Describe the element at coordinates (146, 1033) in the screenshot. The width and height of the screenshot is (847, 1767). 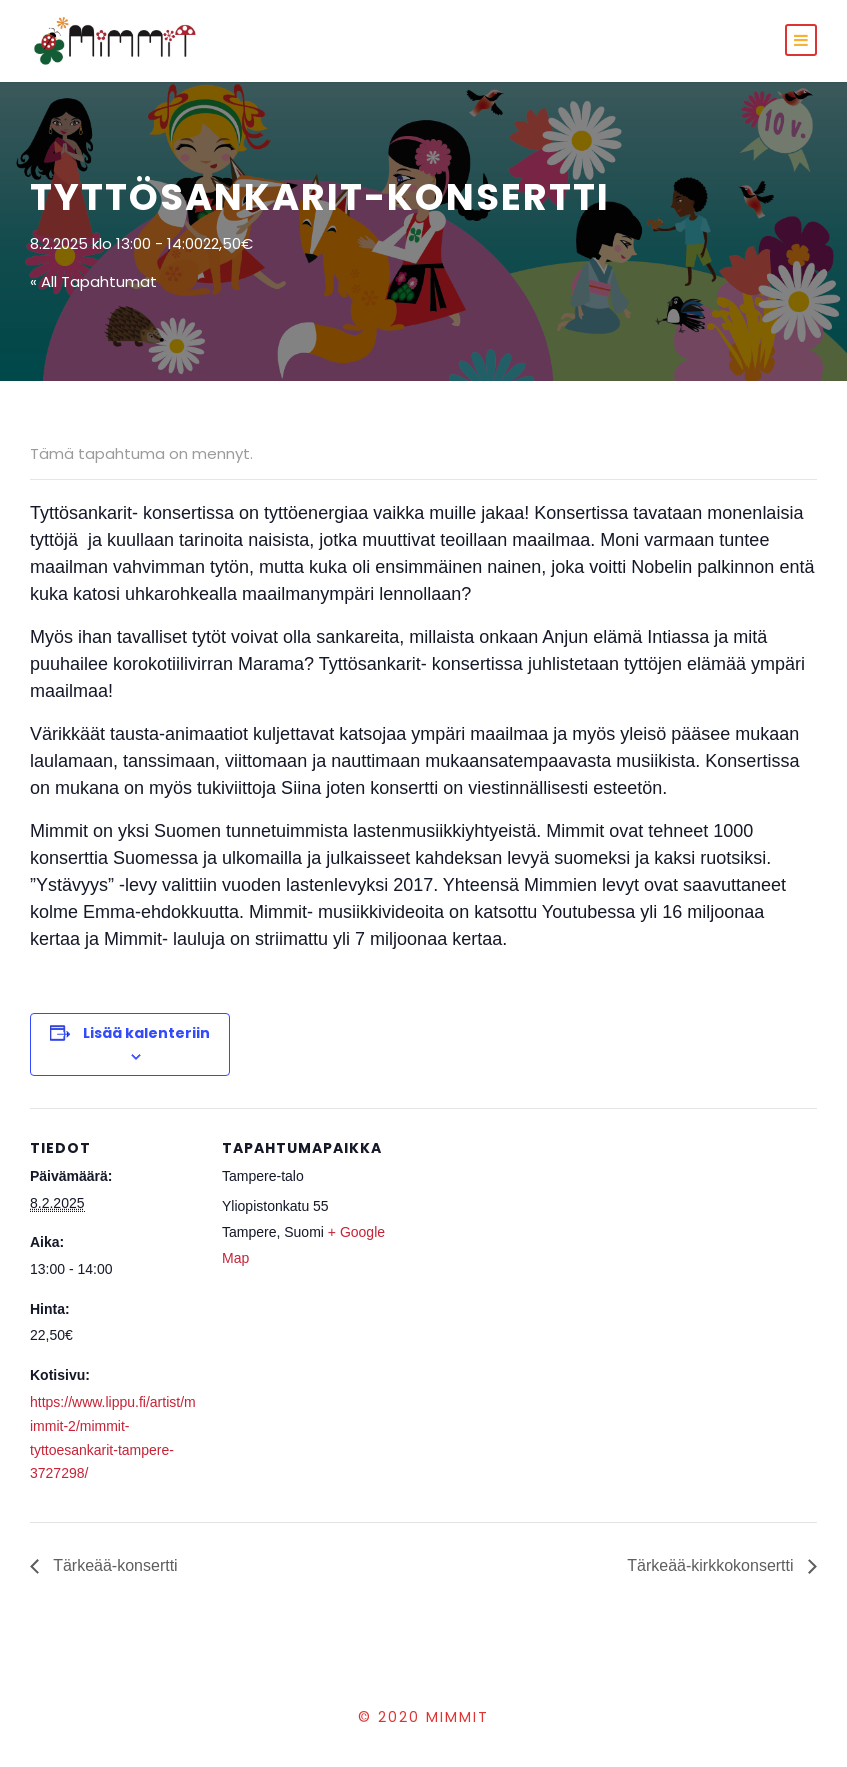
I see `Lisää kalenteriin` at that location.